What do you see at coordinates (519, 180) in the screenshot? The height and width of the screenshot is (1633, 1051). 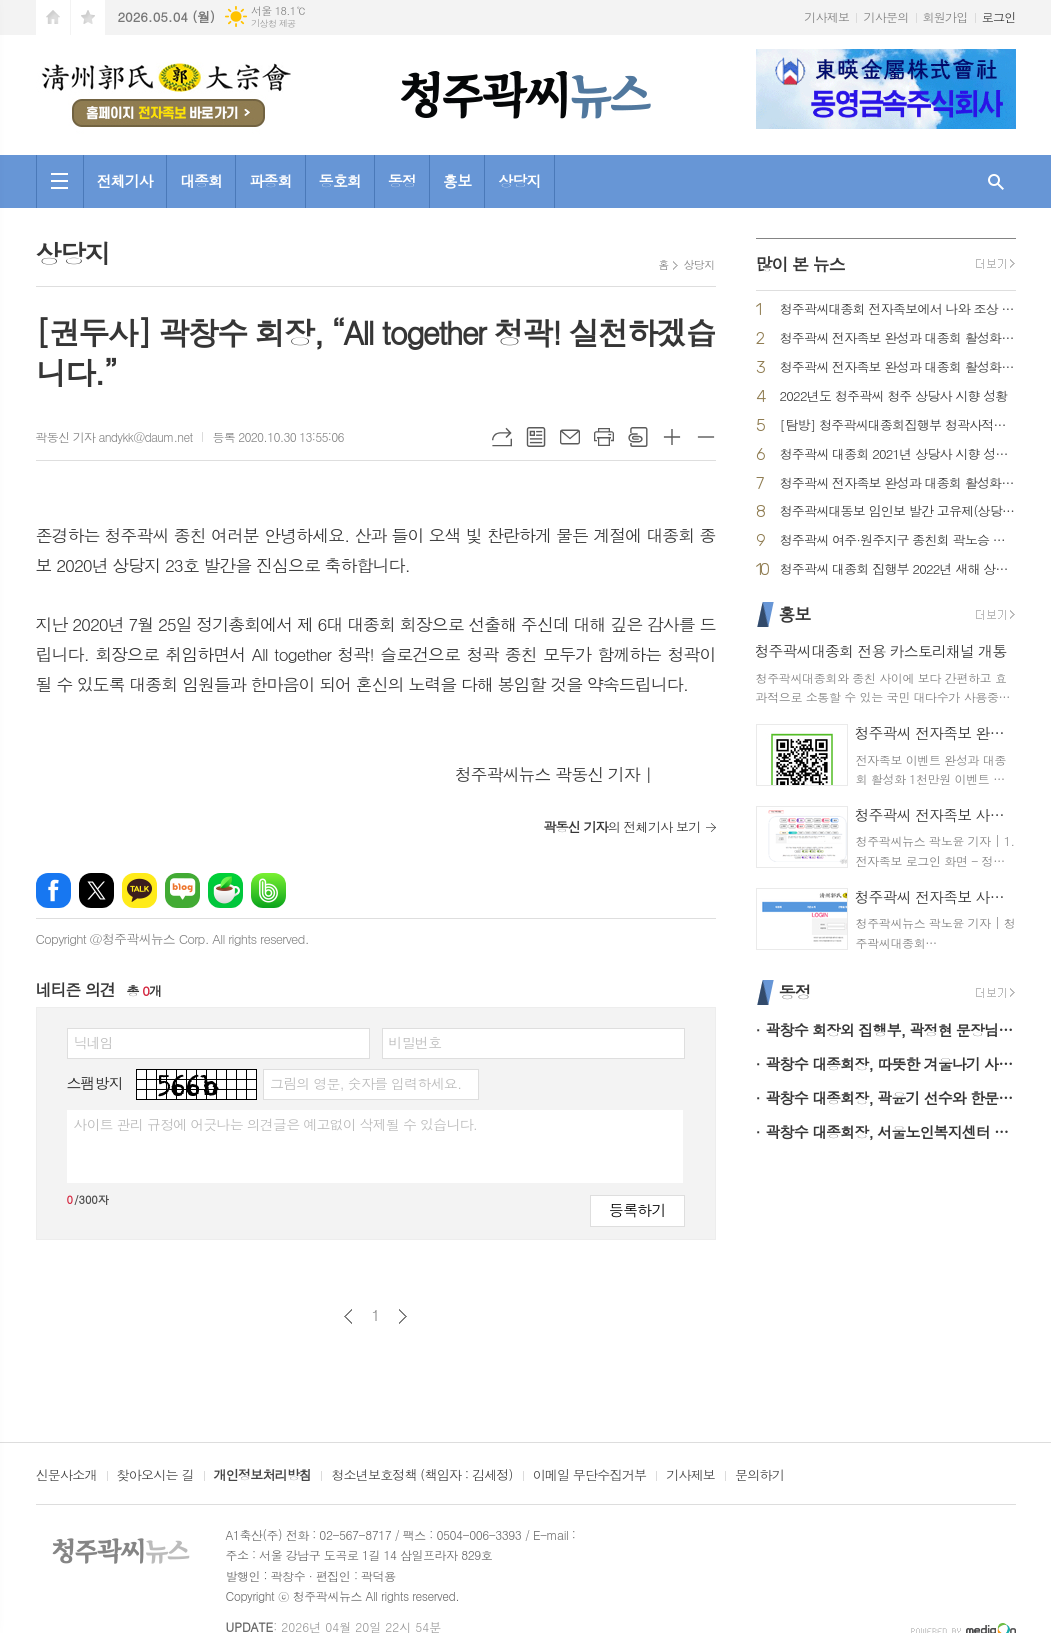 I see `상당지` at bounding box center [519, 180].